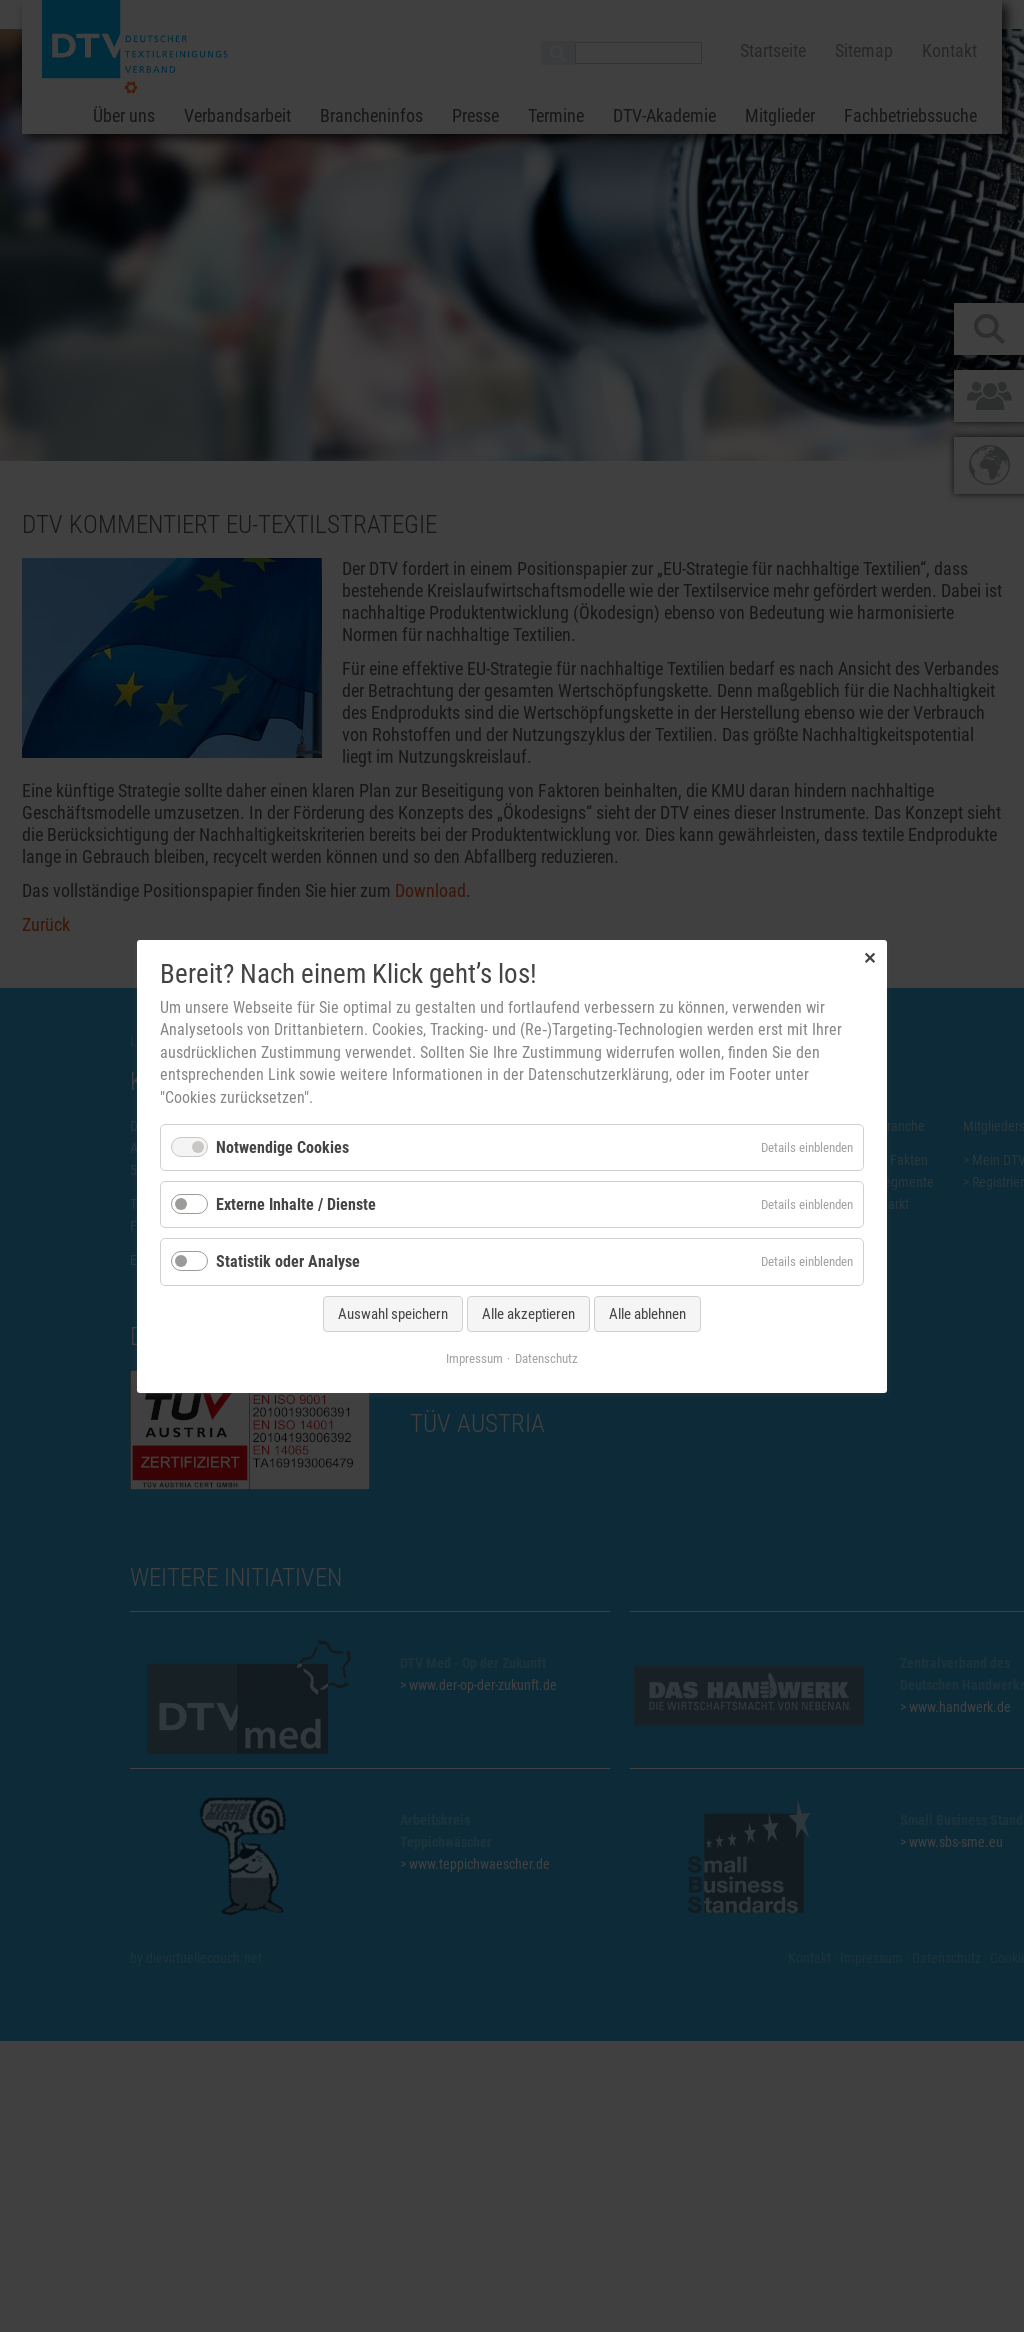 Image resolution: width=1024 pixels, height=2332 pixels. I want to click on Impressum, so click(474, 1357).